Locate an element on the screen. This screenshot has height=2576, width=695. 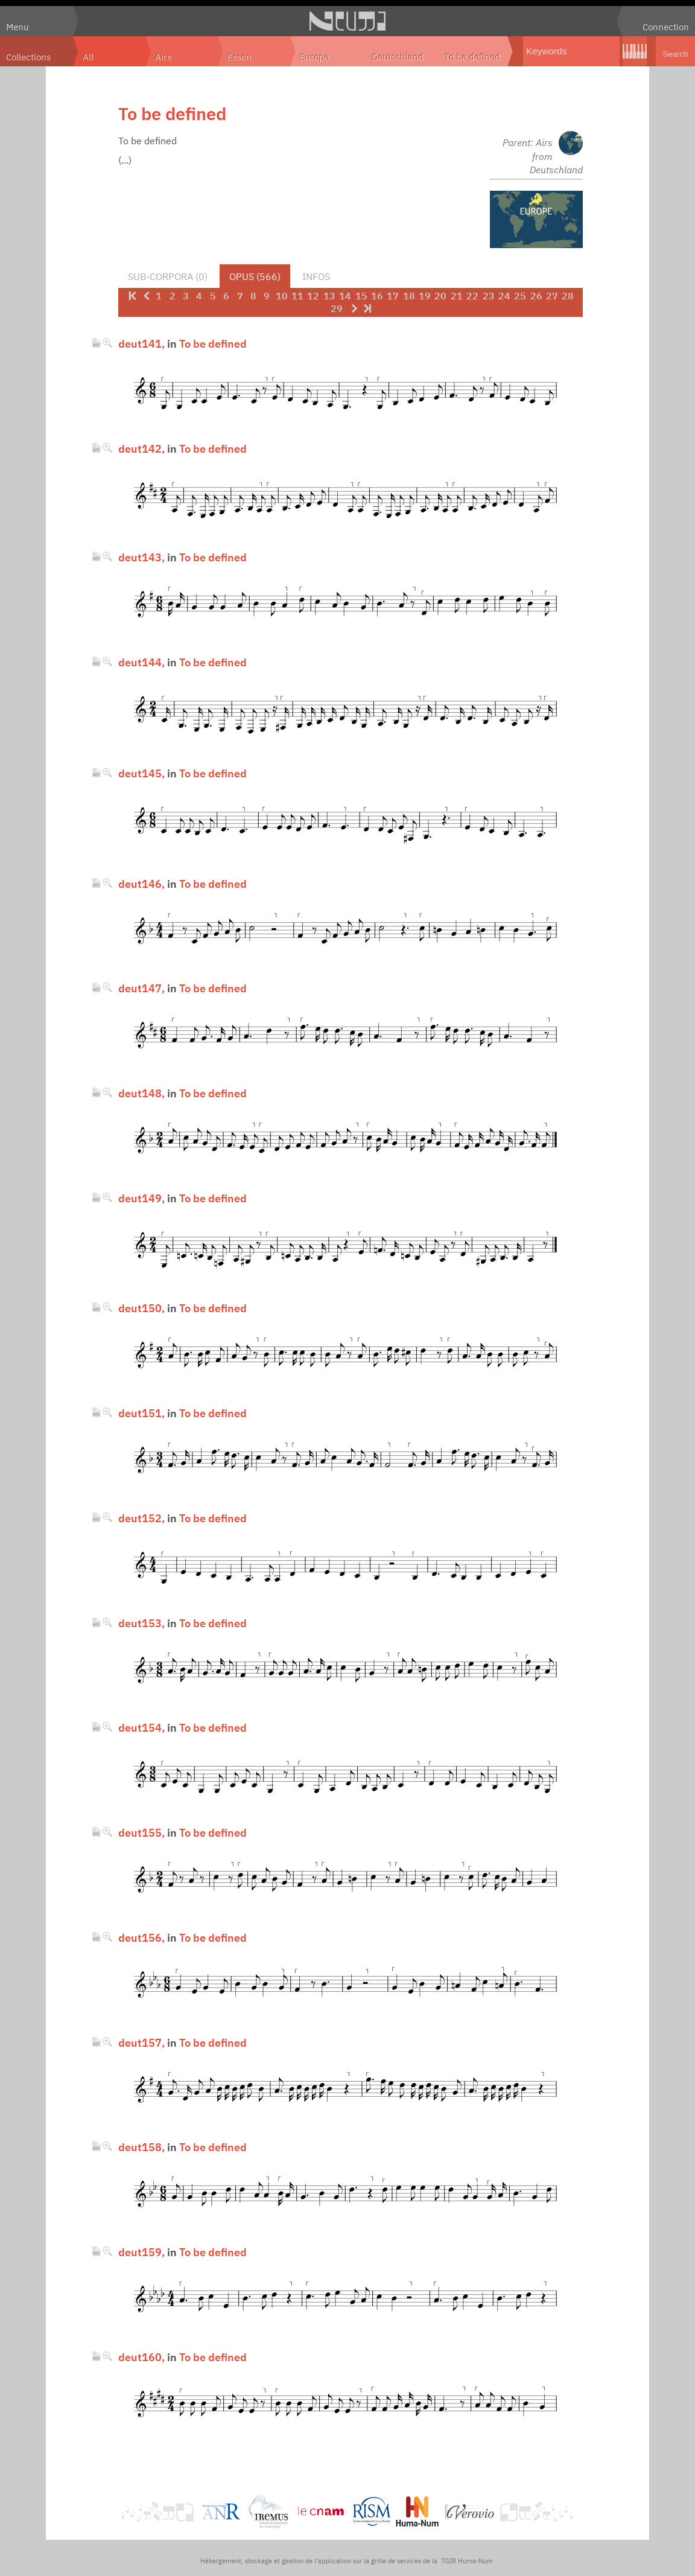
12 is located at coordinates (313, 296).